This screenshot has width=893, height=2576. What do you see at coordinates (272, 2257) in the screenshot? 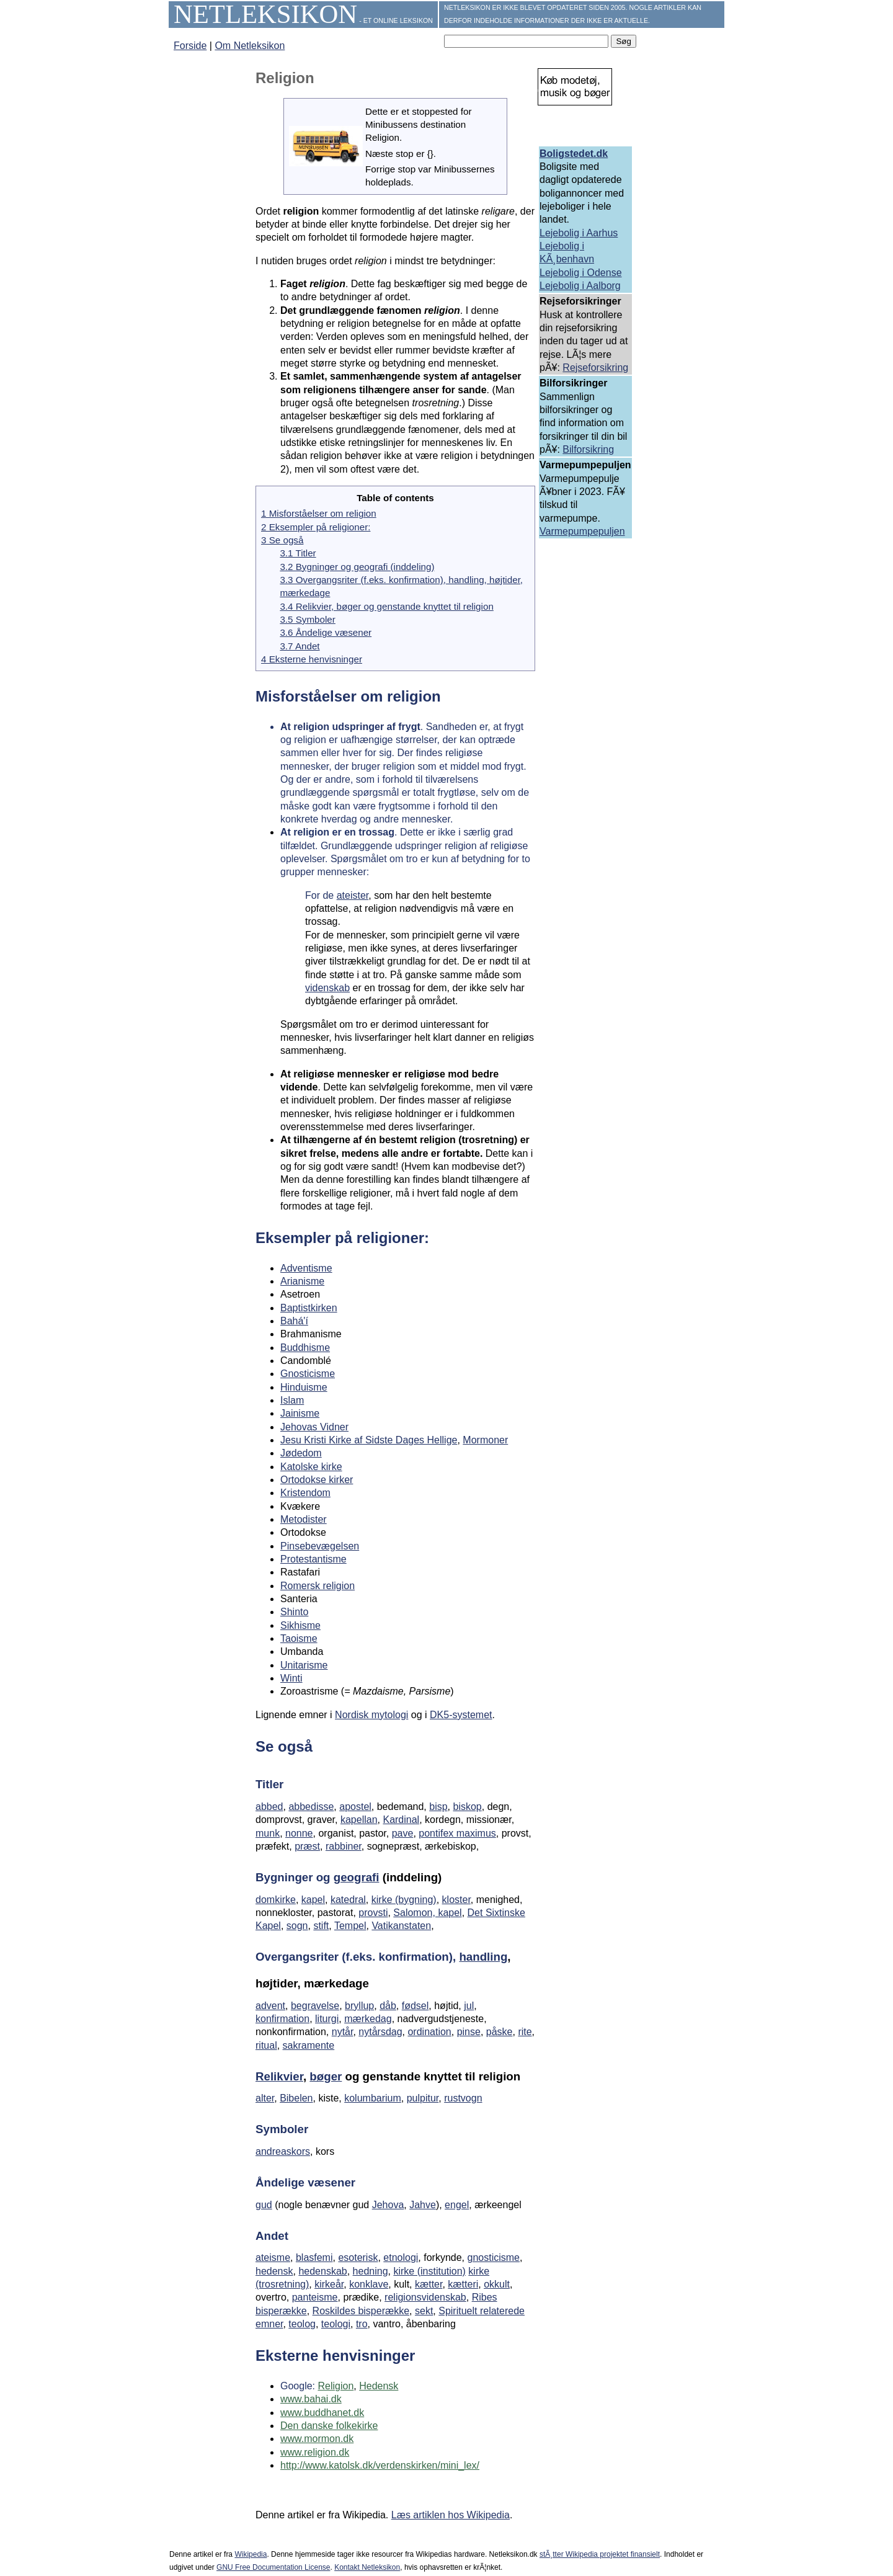
I see `ateisme` at bounding box center [272, 2257].